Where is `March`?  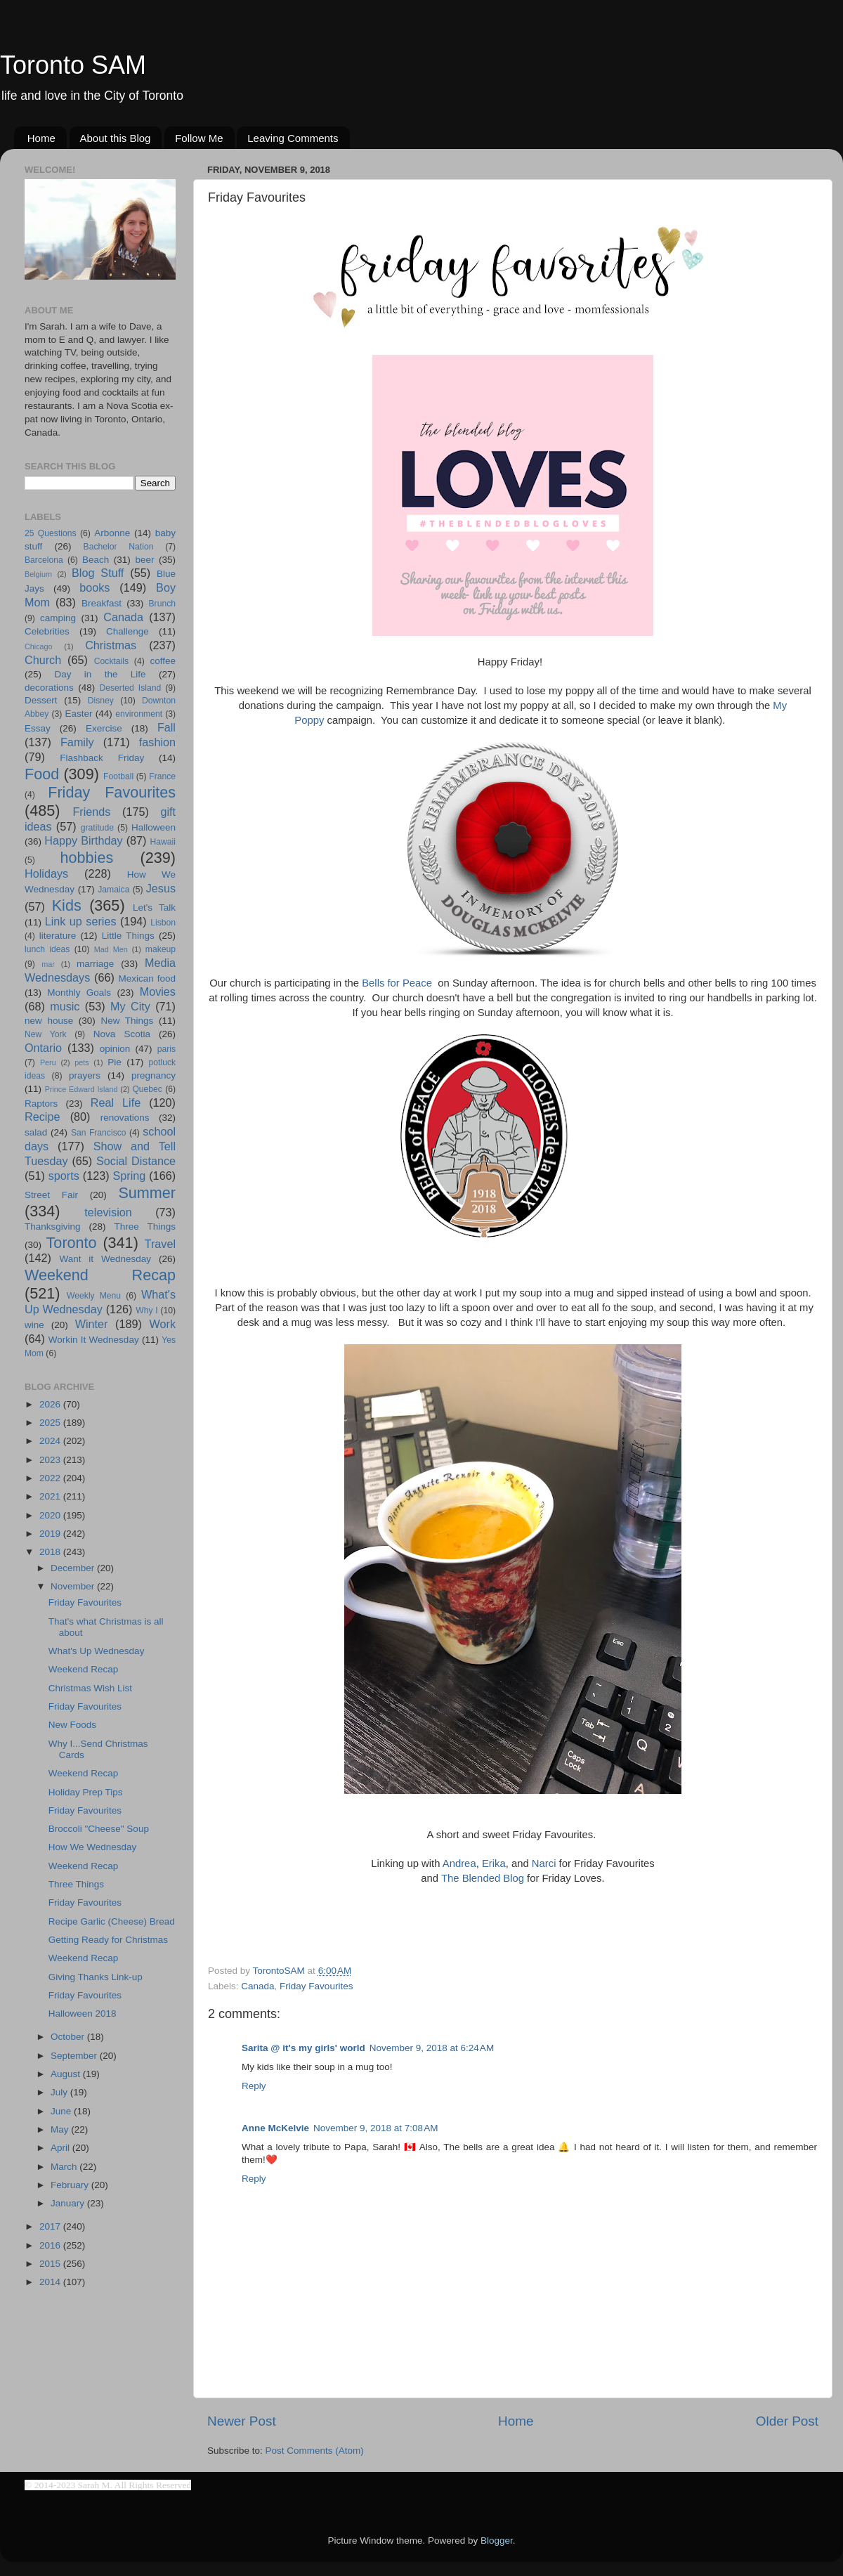
March is located at coordinates (65, 2166).